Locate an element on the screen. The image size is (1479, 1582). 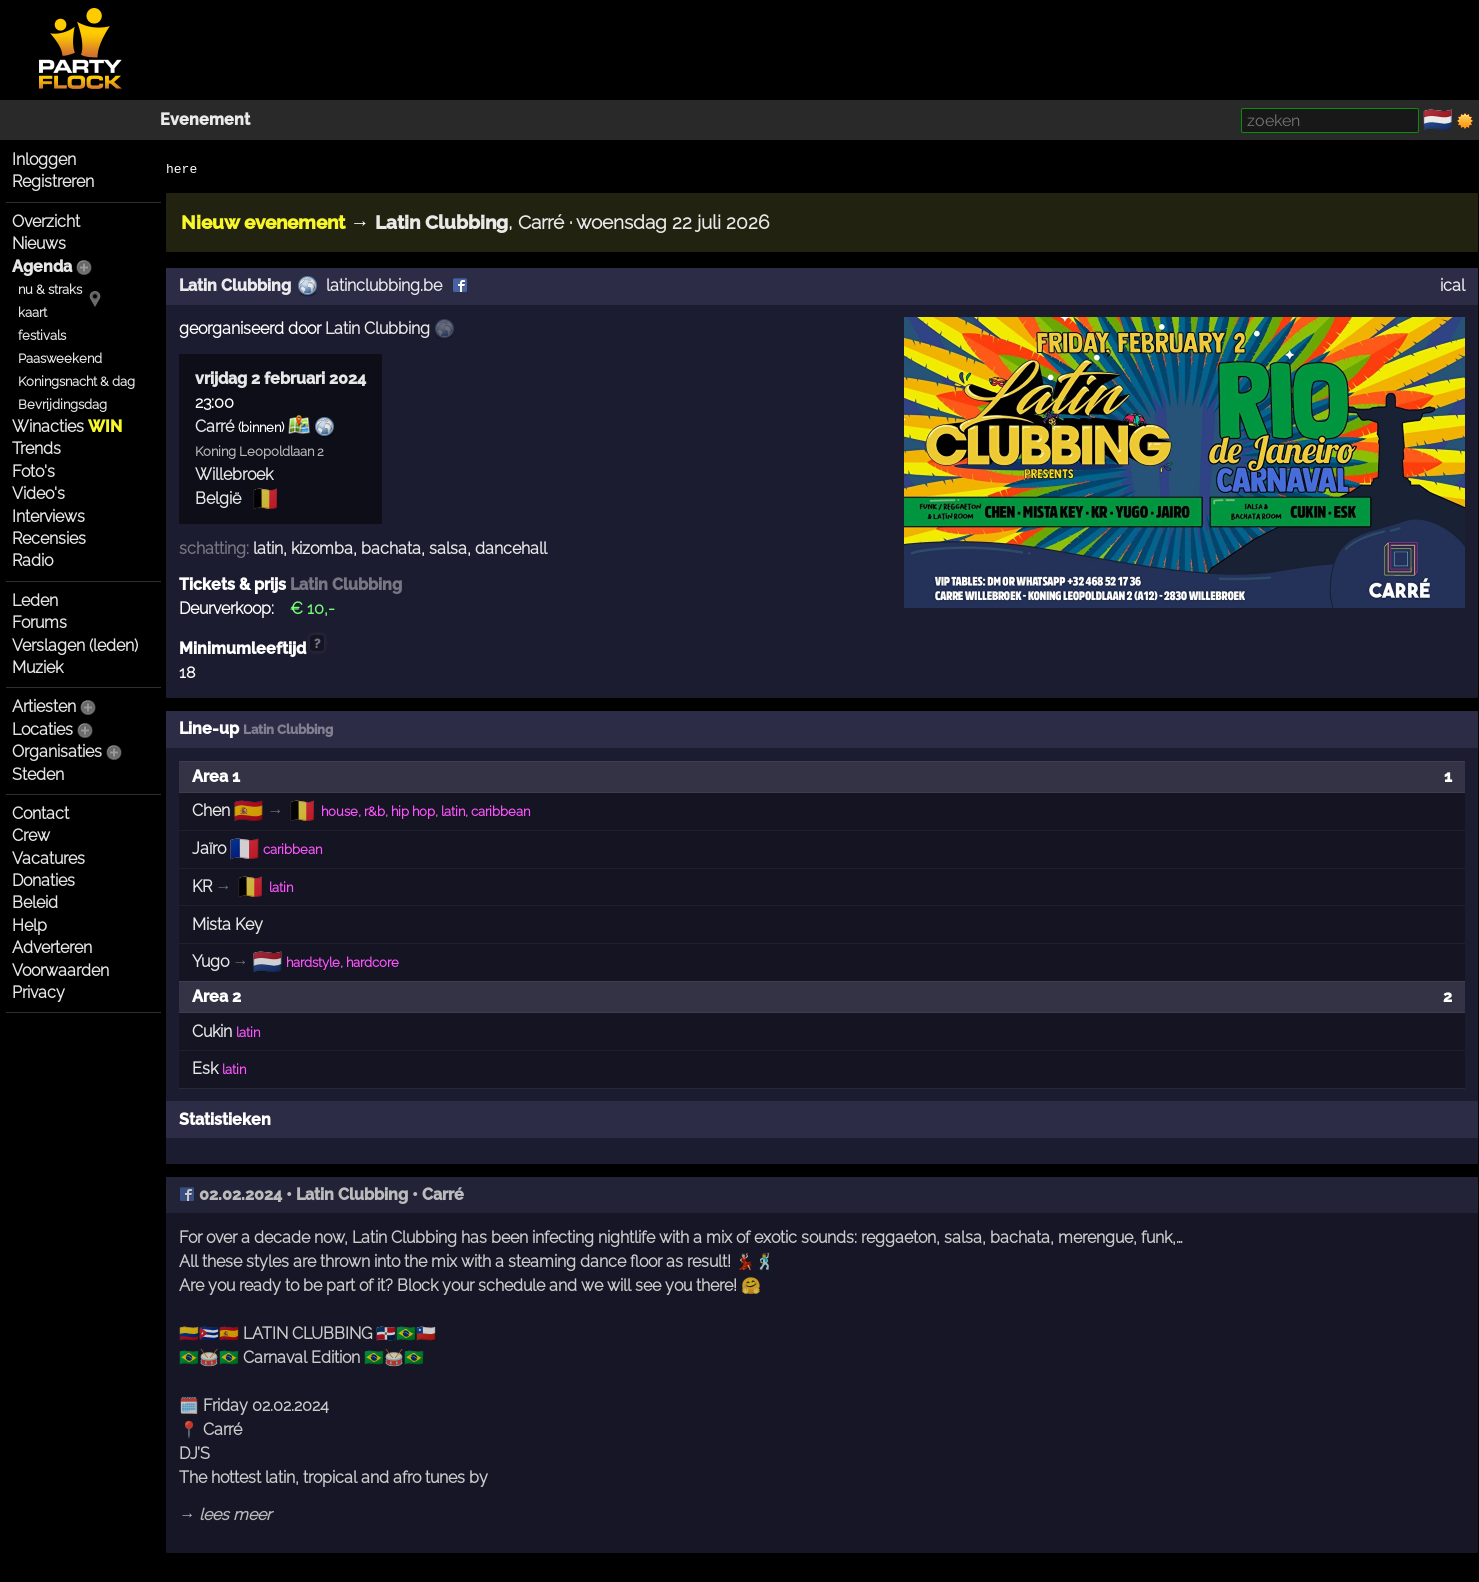
ical is located at coordinates (1452, 285).